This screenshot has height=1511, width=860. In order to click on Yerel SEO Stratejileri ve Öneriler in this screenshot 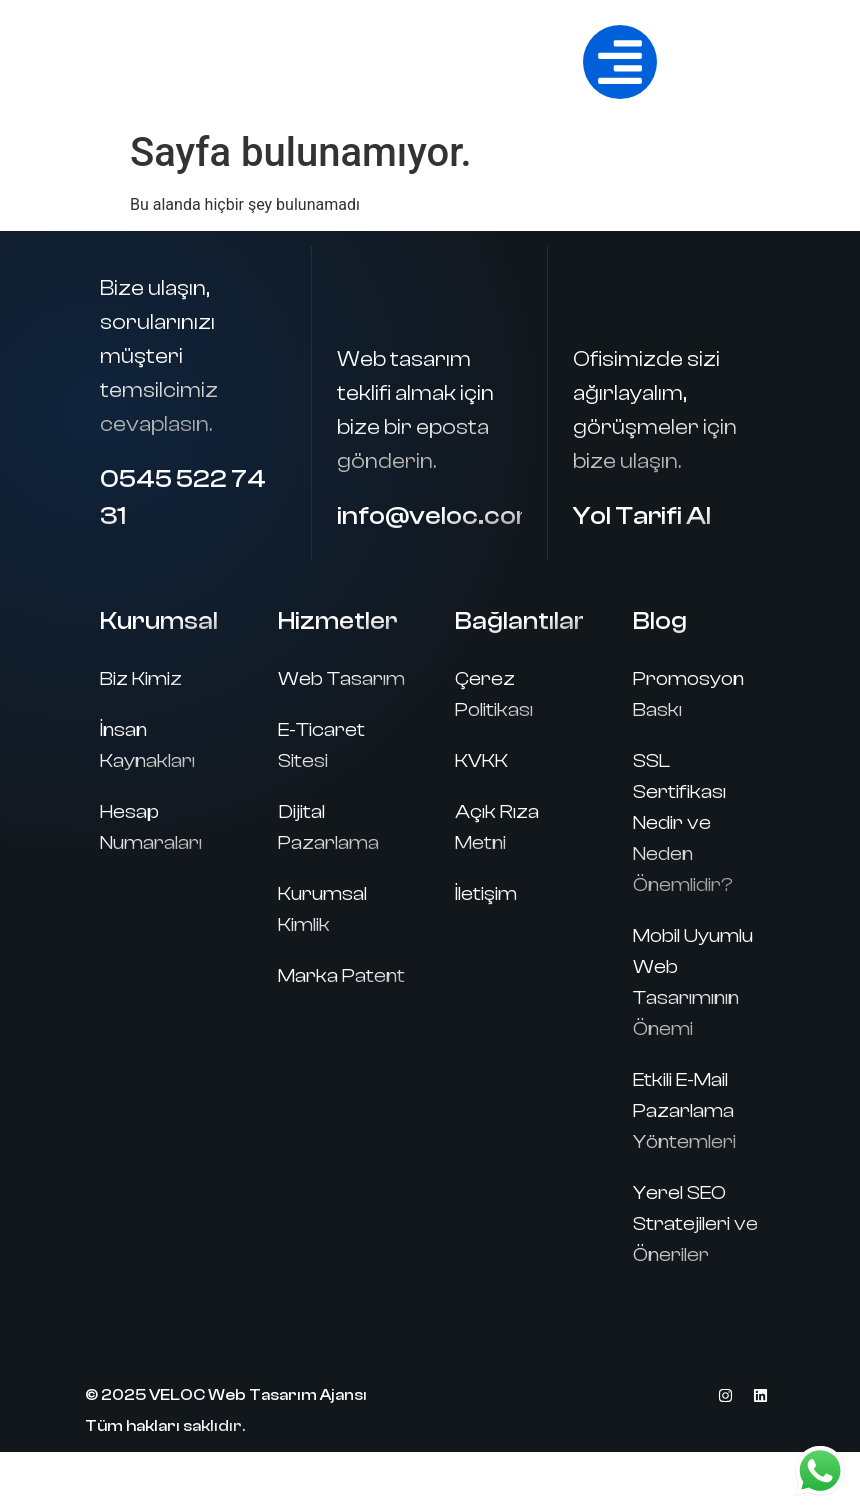, I will do `click(695, 1223)`.